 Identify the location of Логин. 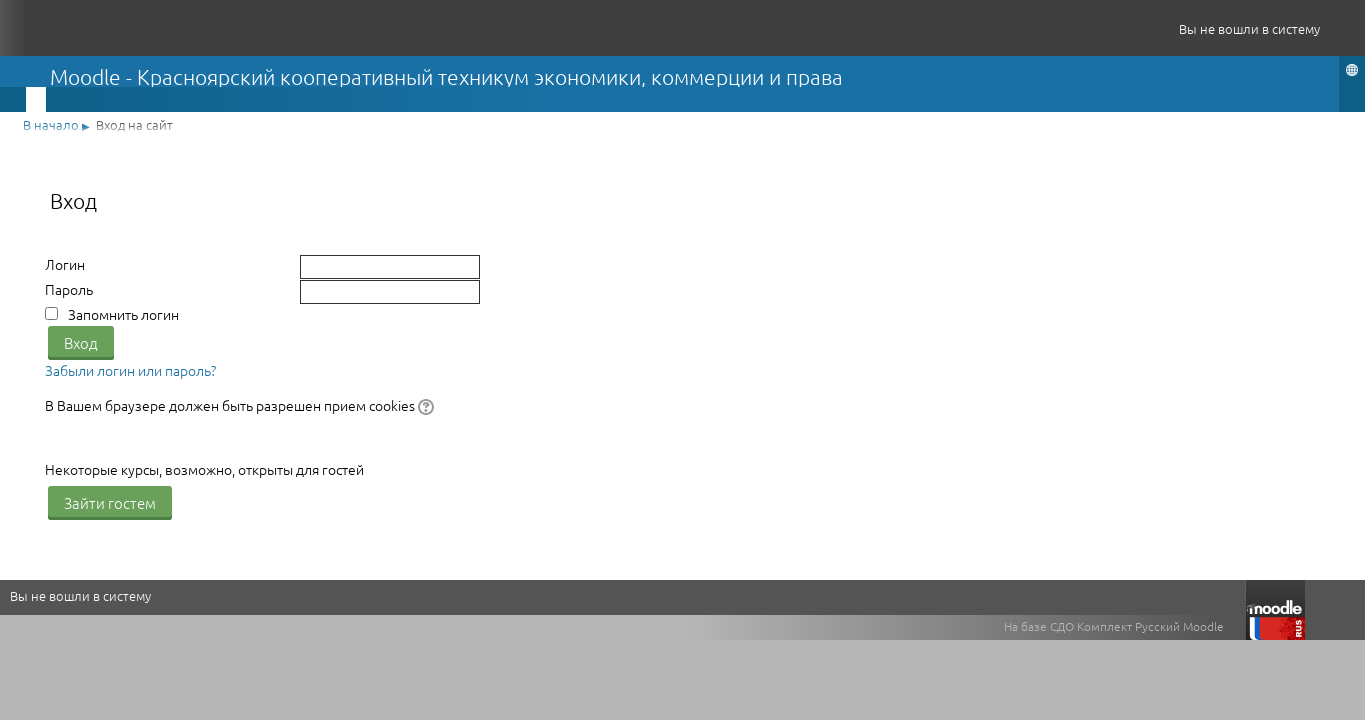
(65, 264).